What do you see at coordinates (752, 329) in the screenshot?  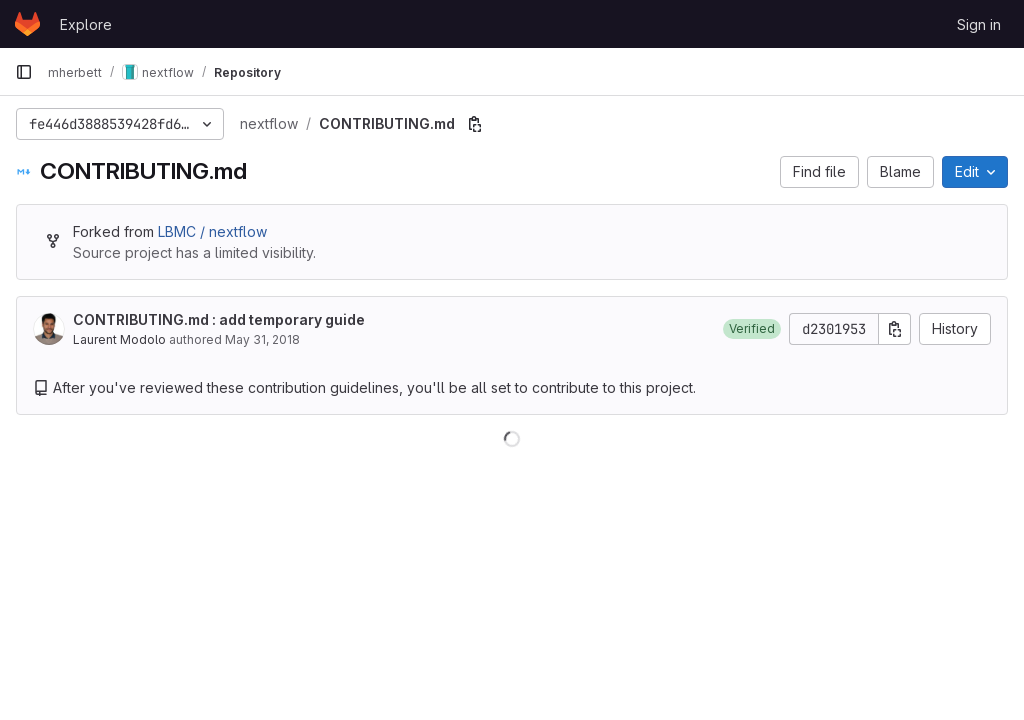 I see `[button]` at bounding box center [752, 329].